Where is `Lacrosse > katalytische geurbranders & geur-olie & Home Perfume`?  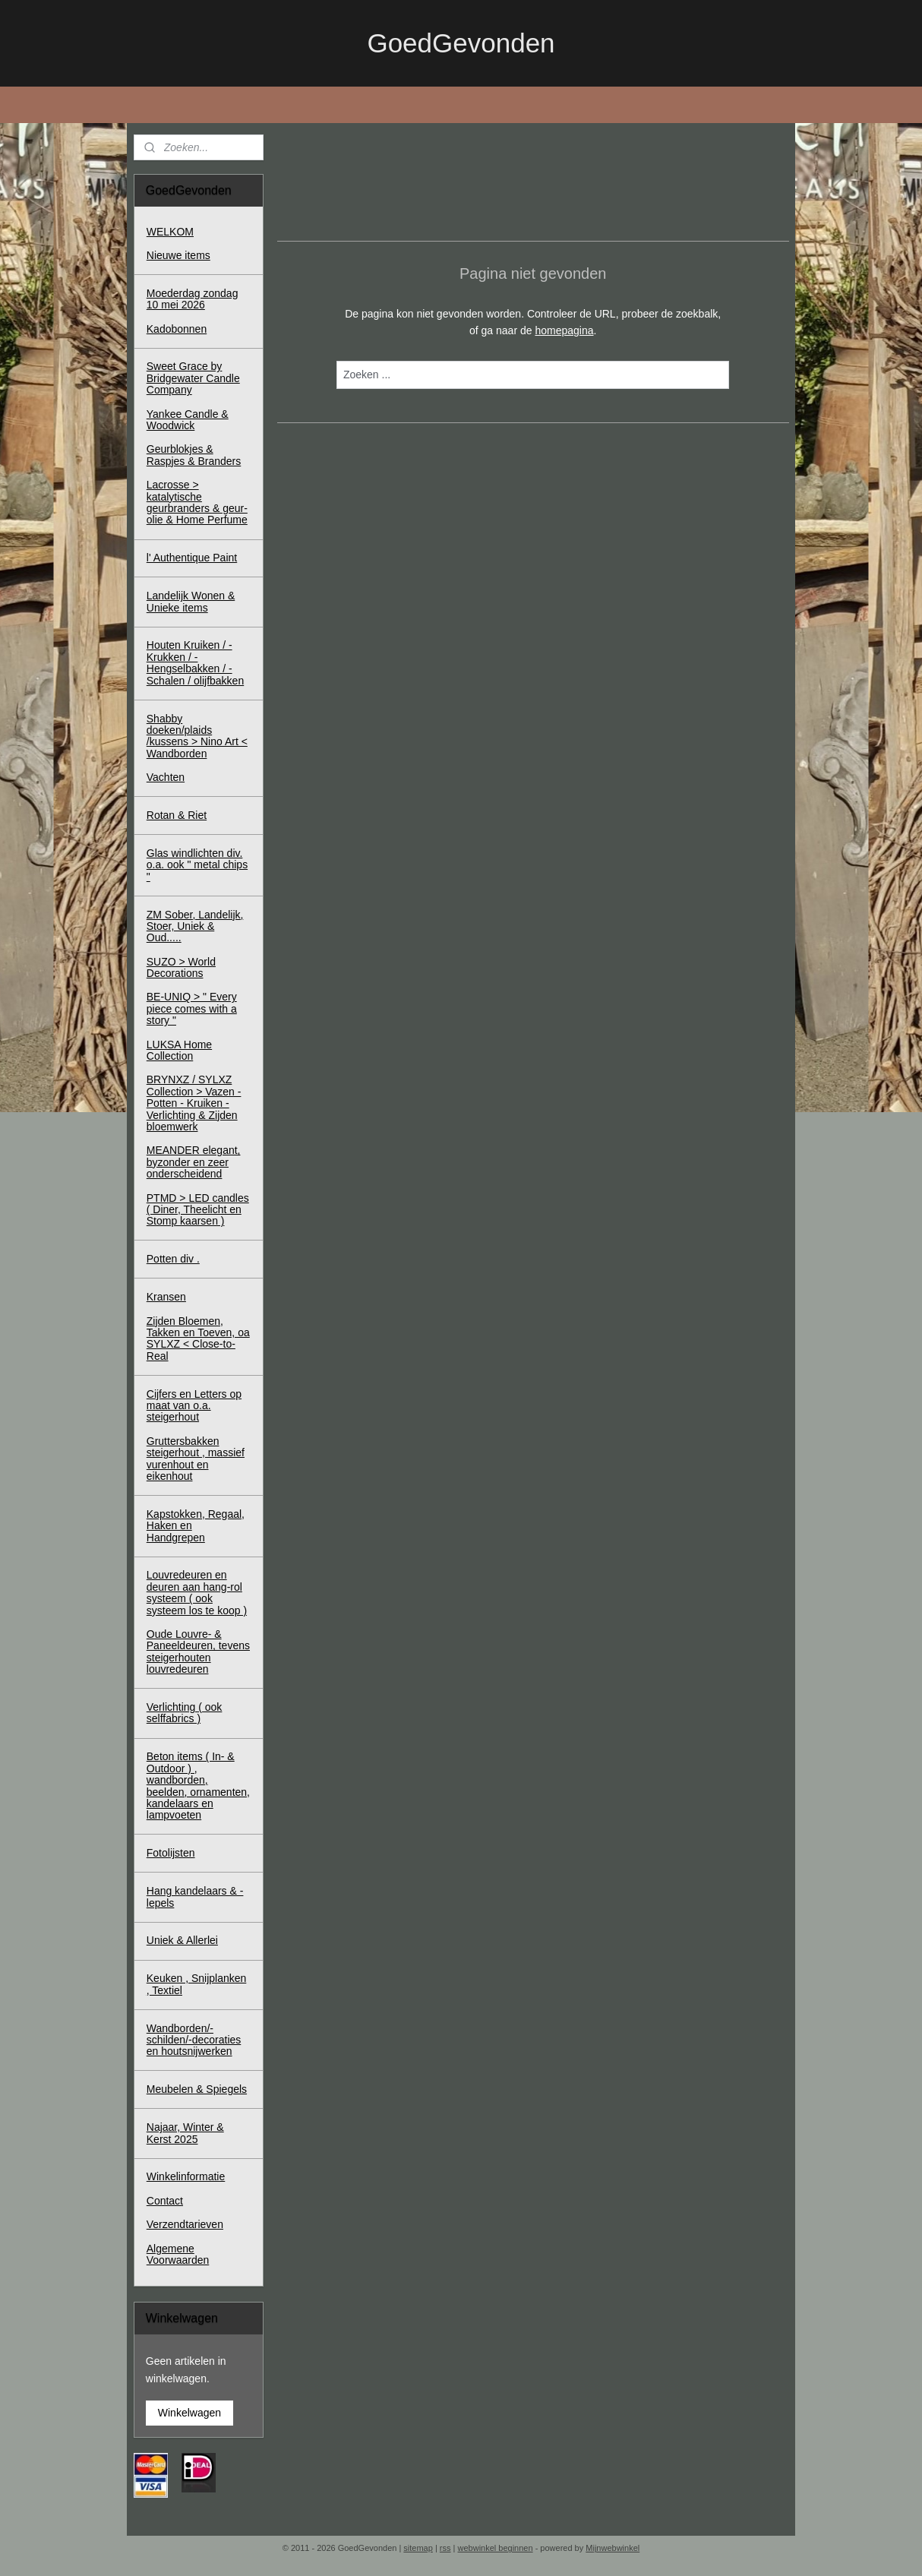 Lacrosse > katalytische geurbranders & geur-olie & Home Perfume is located at coordinates (197, 502).